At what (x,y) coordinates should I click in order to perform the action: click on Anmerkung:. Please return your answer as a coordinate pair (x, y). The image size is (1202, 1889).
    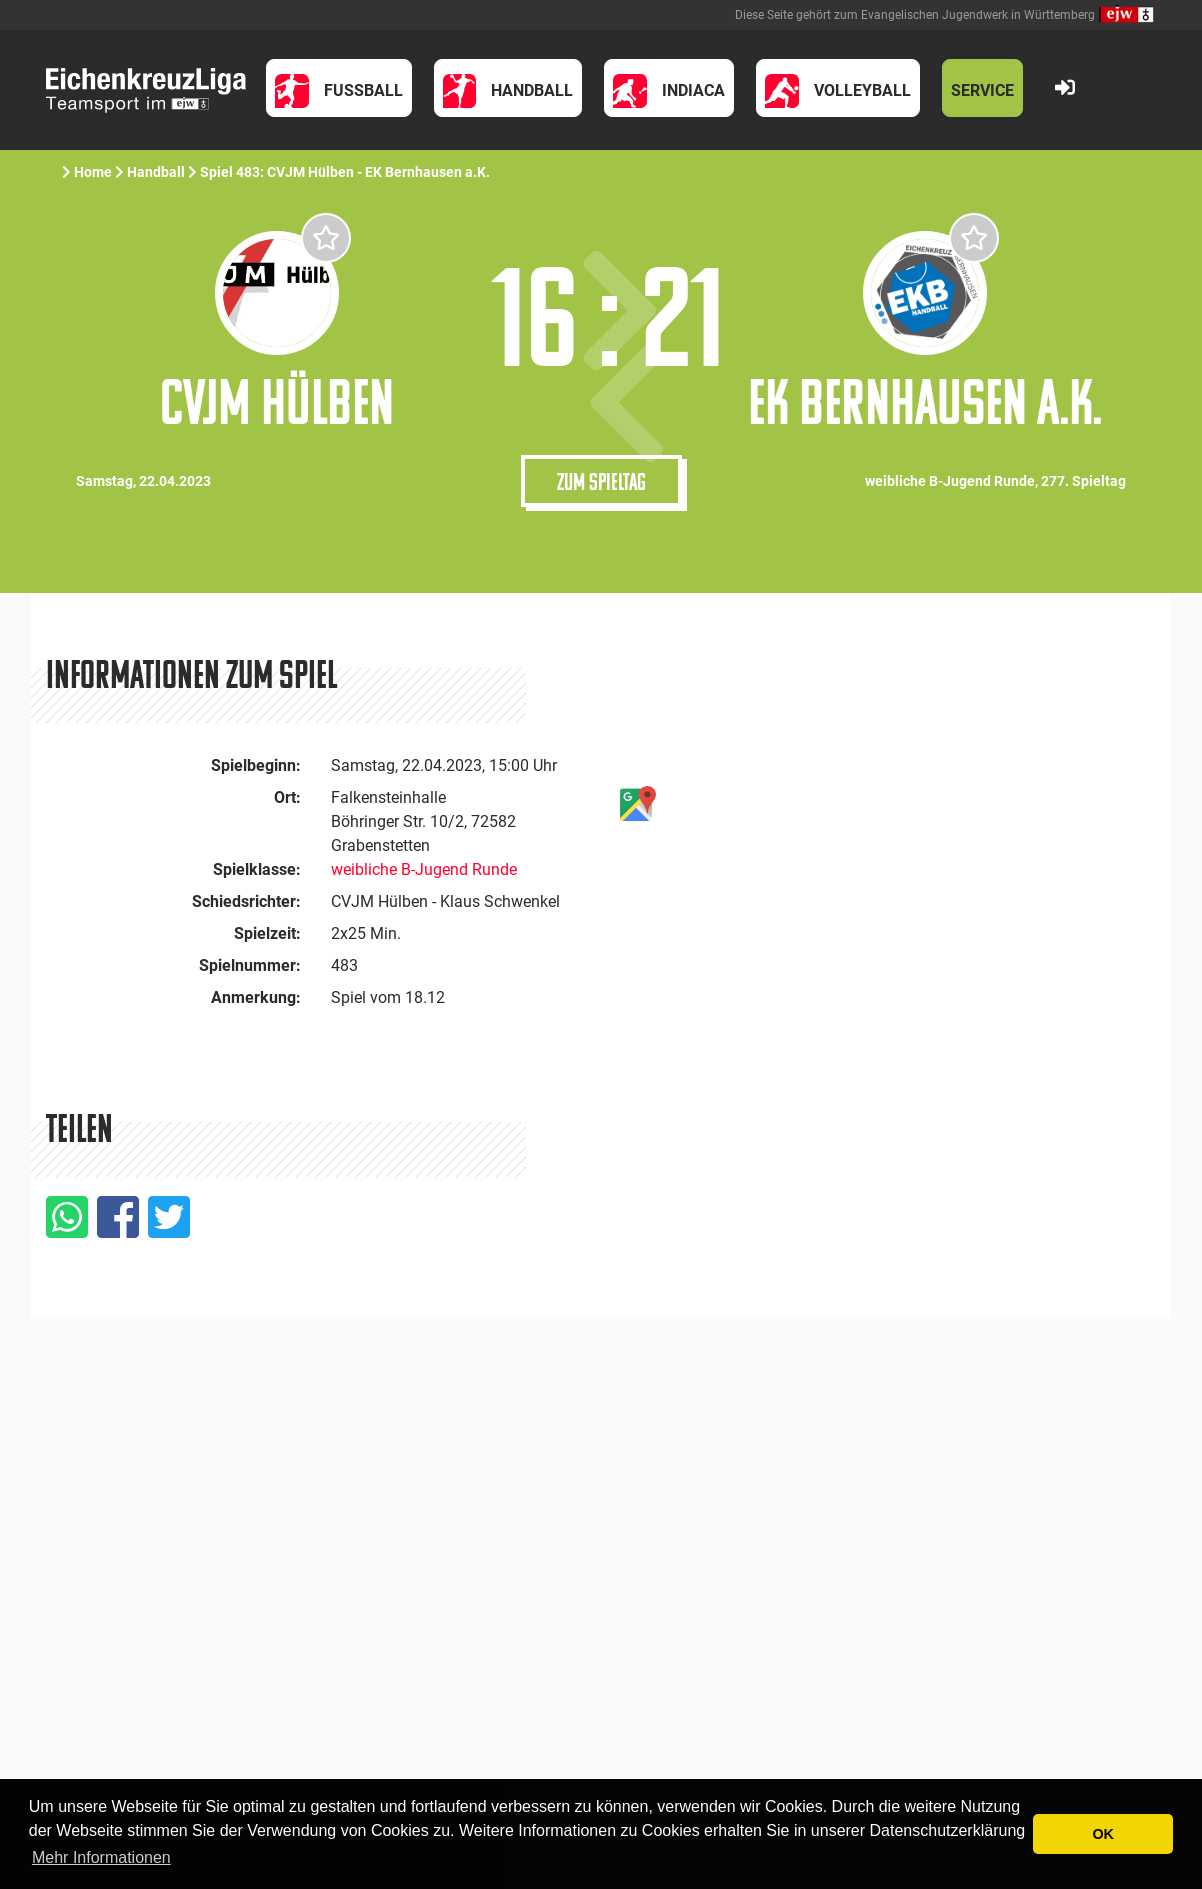
    Looking at the image, I should click on (256, 997).